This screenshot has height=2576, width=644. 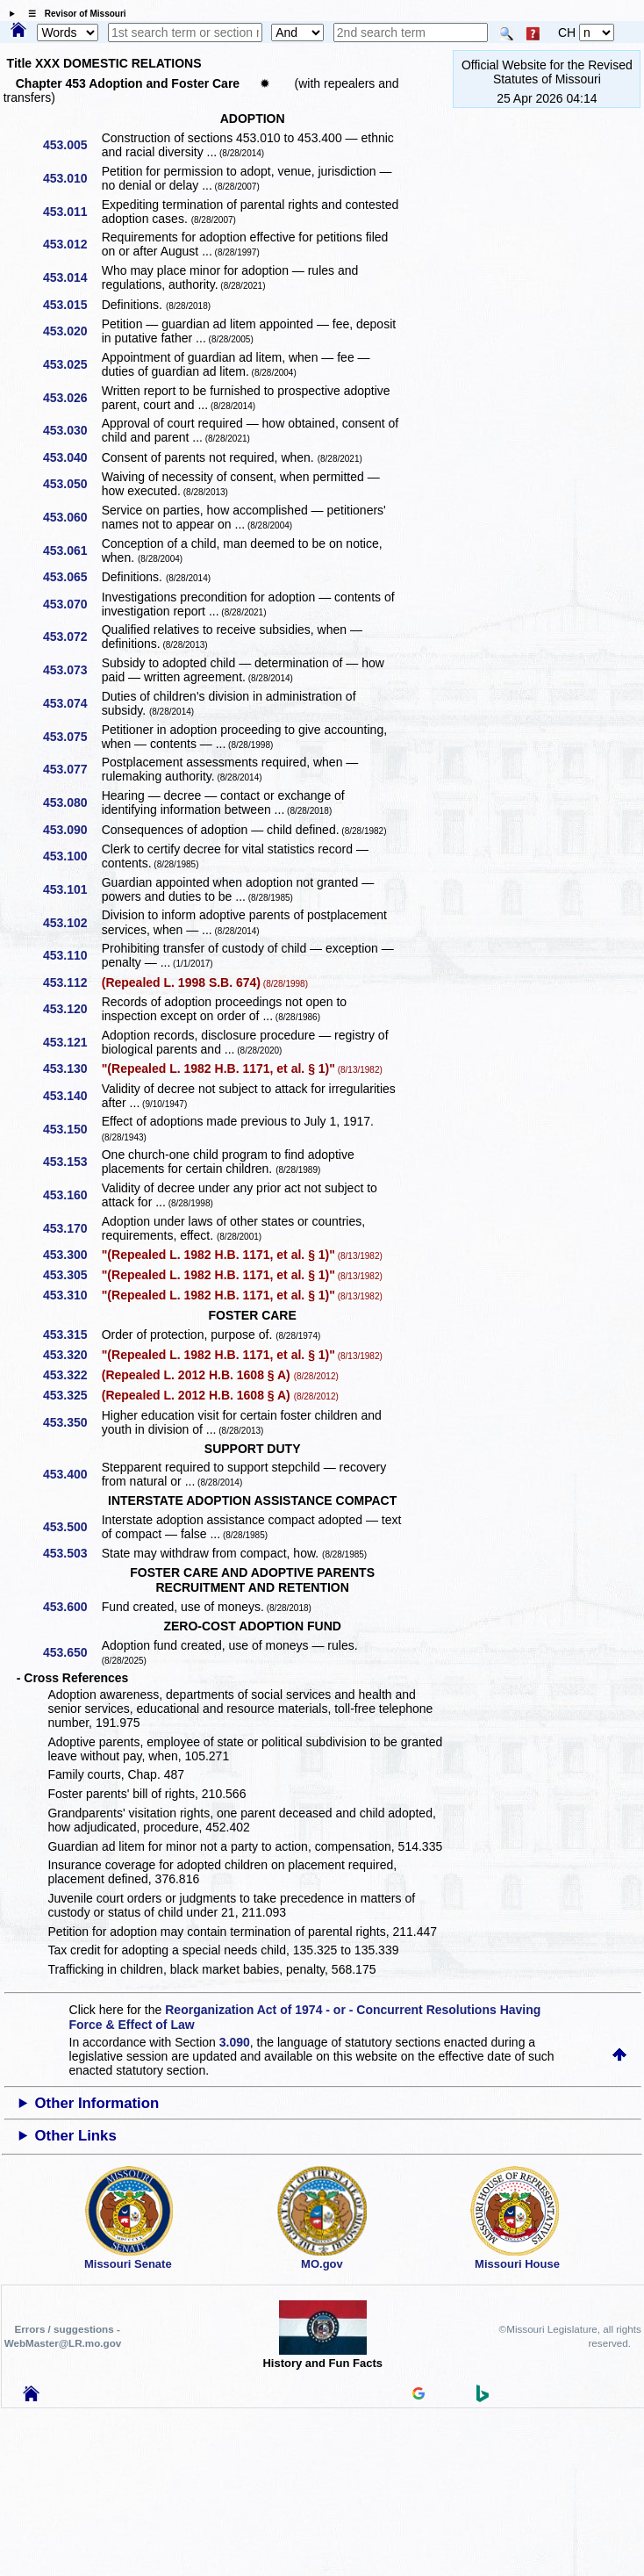 I want to click on 453.130, so click(x=71, y=1068).